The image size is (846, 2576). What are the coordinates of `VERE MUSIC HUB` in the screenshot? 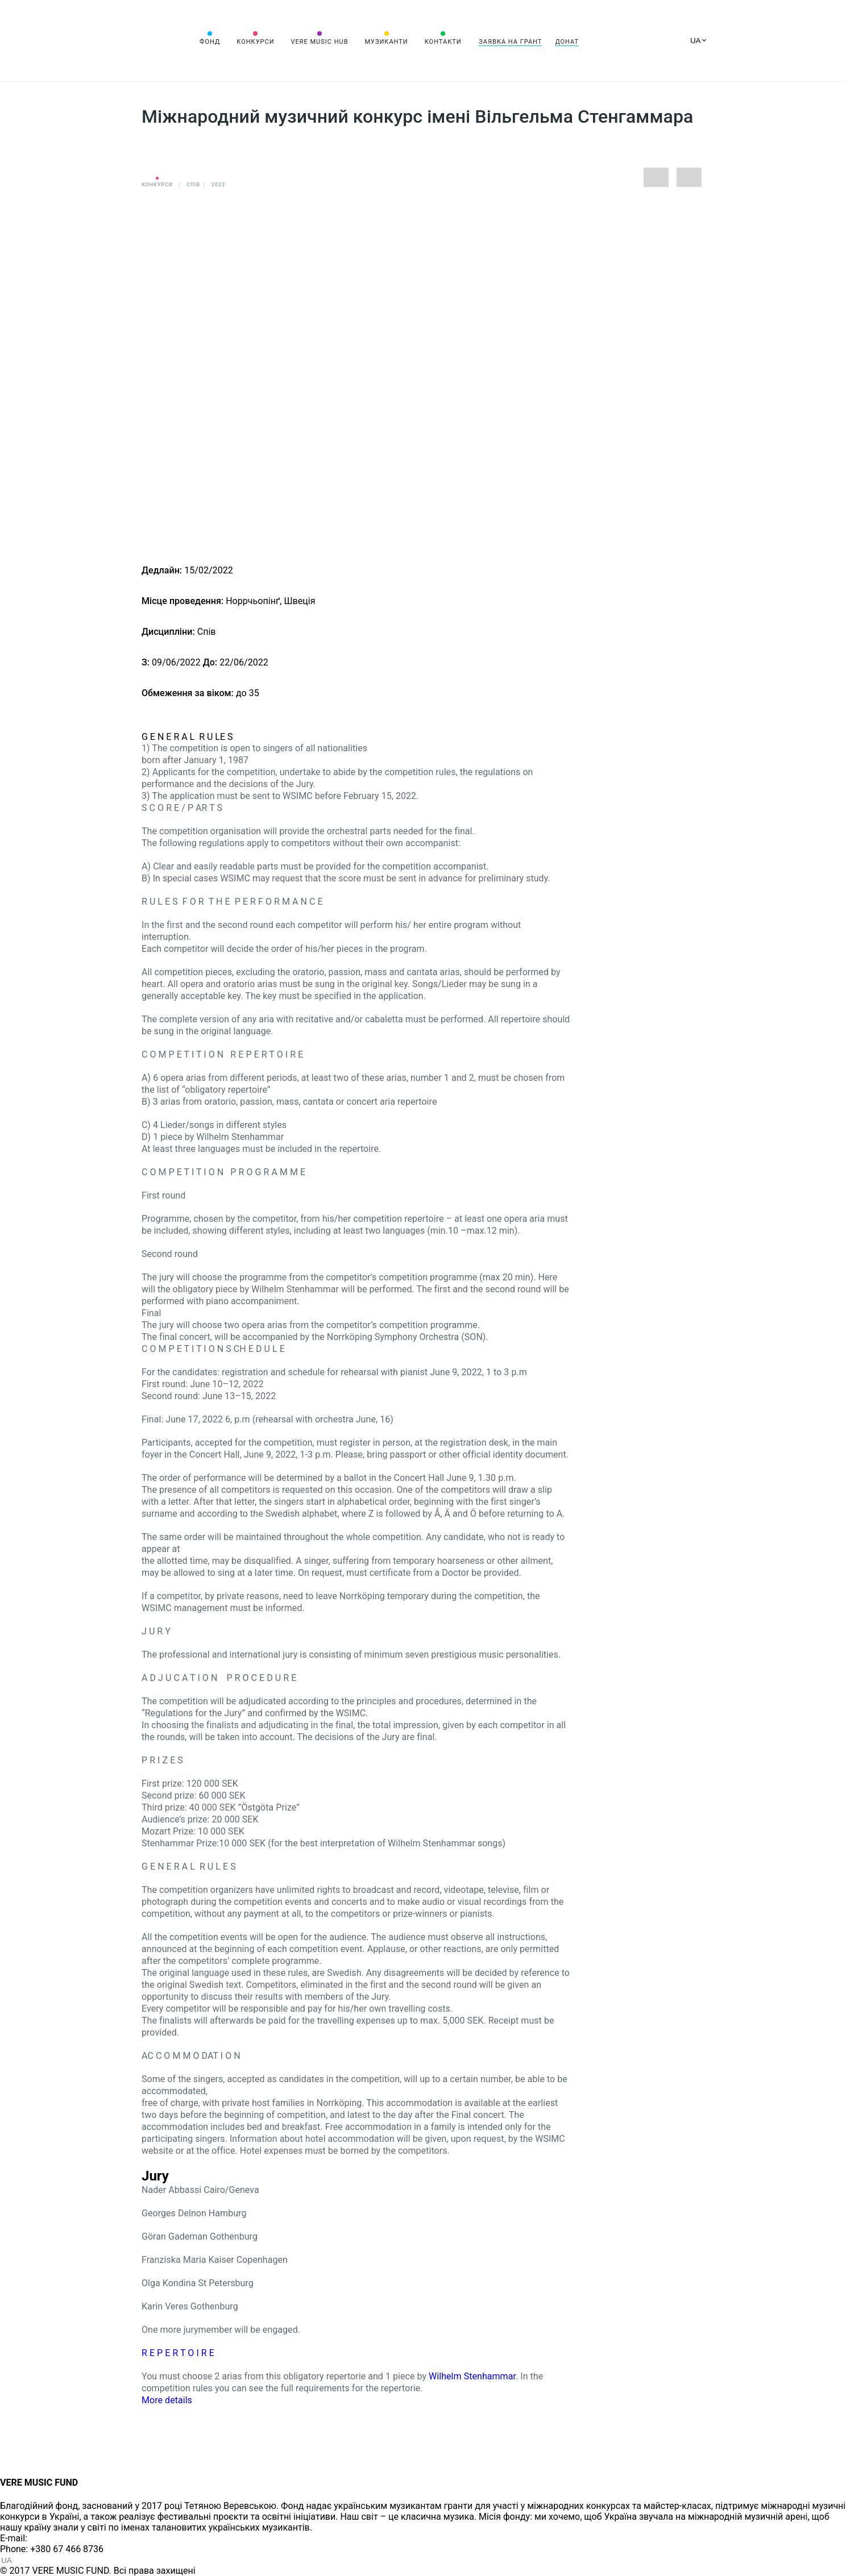 It's located at (319, 41).